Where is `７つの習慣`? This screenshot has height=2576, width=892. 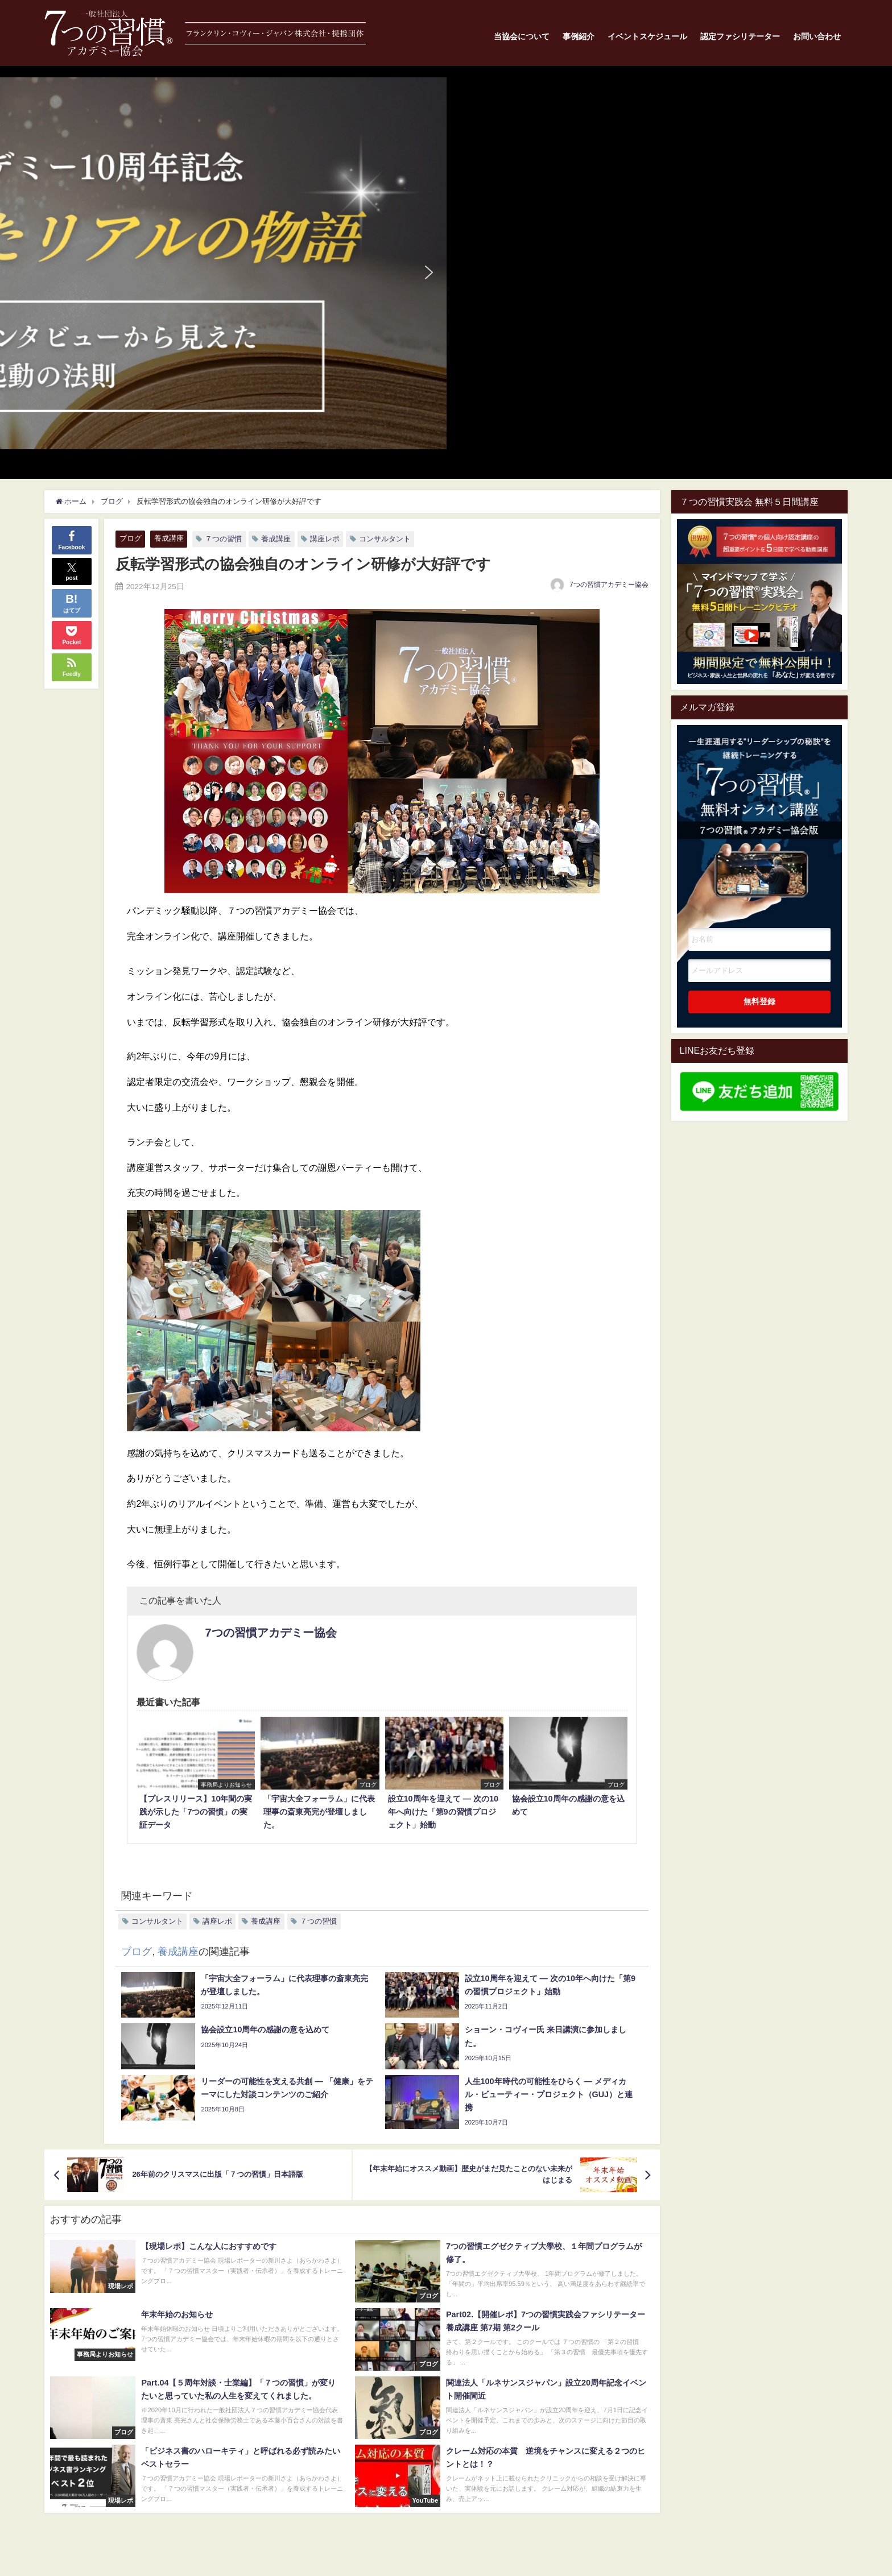 ７つの習慣 is located at coordinates (223, 538).